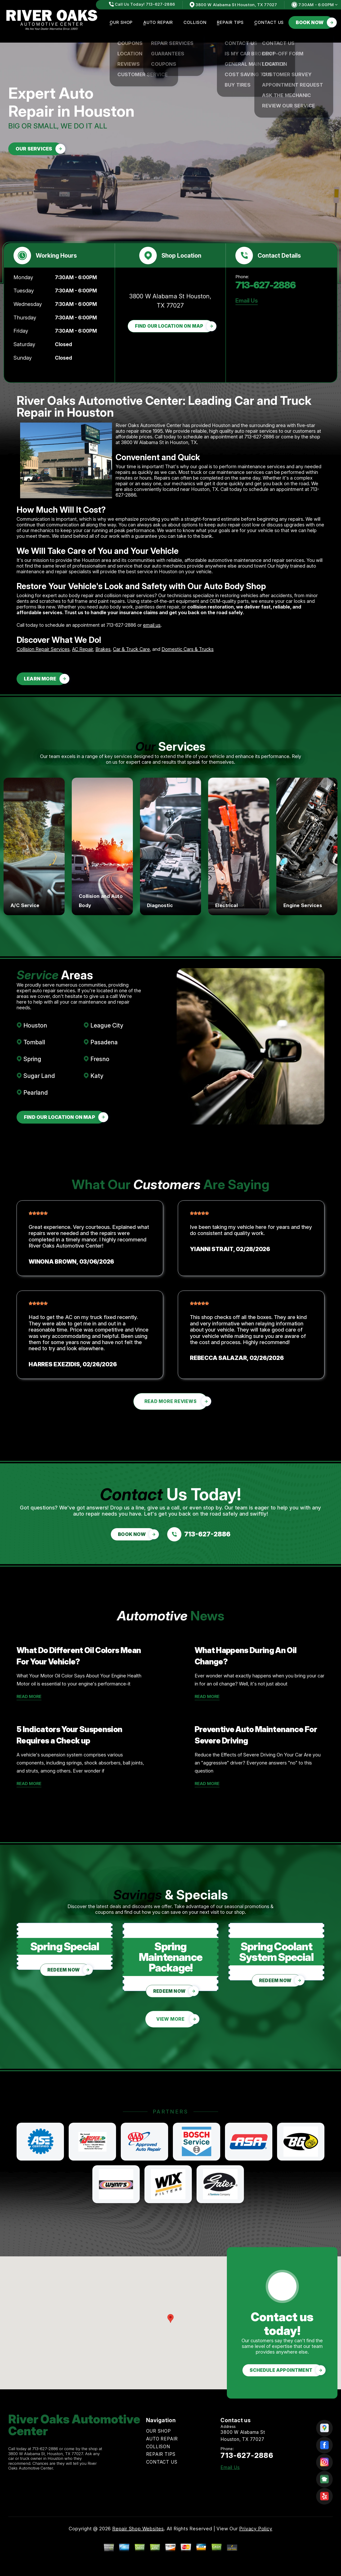 The height and width of the screenshot is (2576, 341). What do you see at coordinates (101, 1042) in the screenshot?
I see `Pasadena` at bounding box center [101, 1042].